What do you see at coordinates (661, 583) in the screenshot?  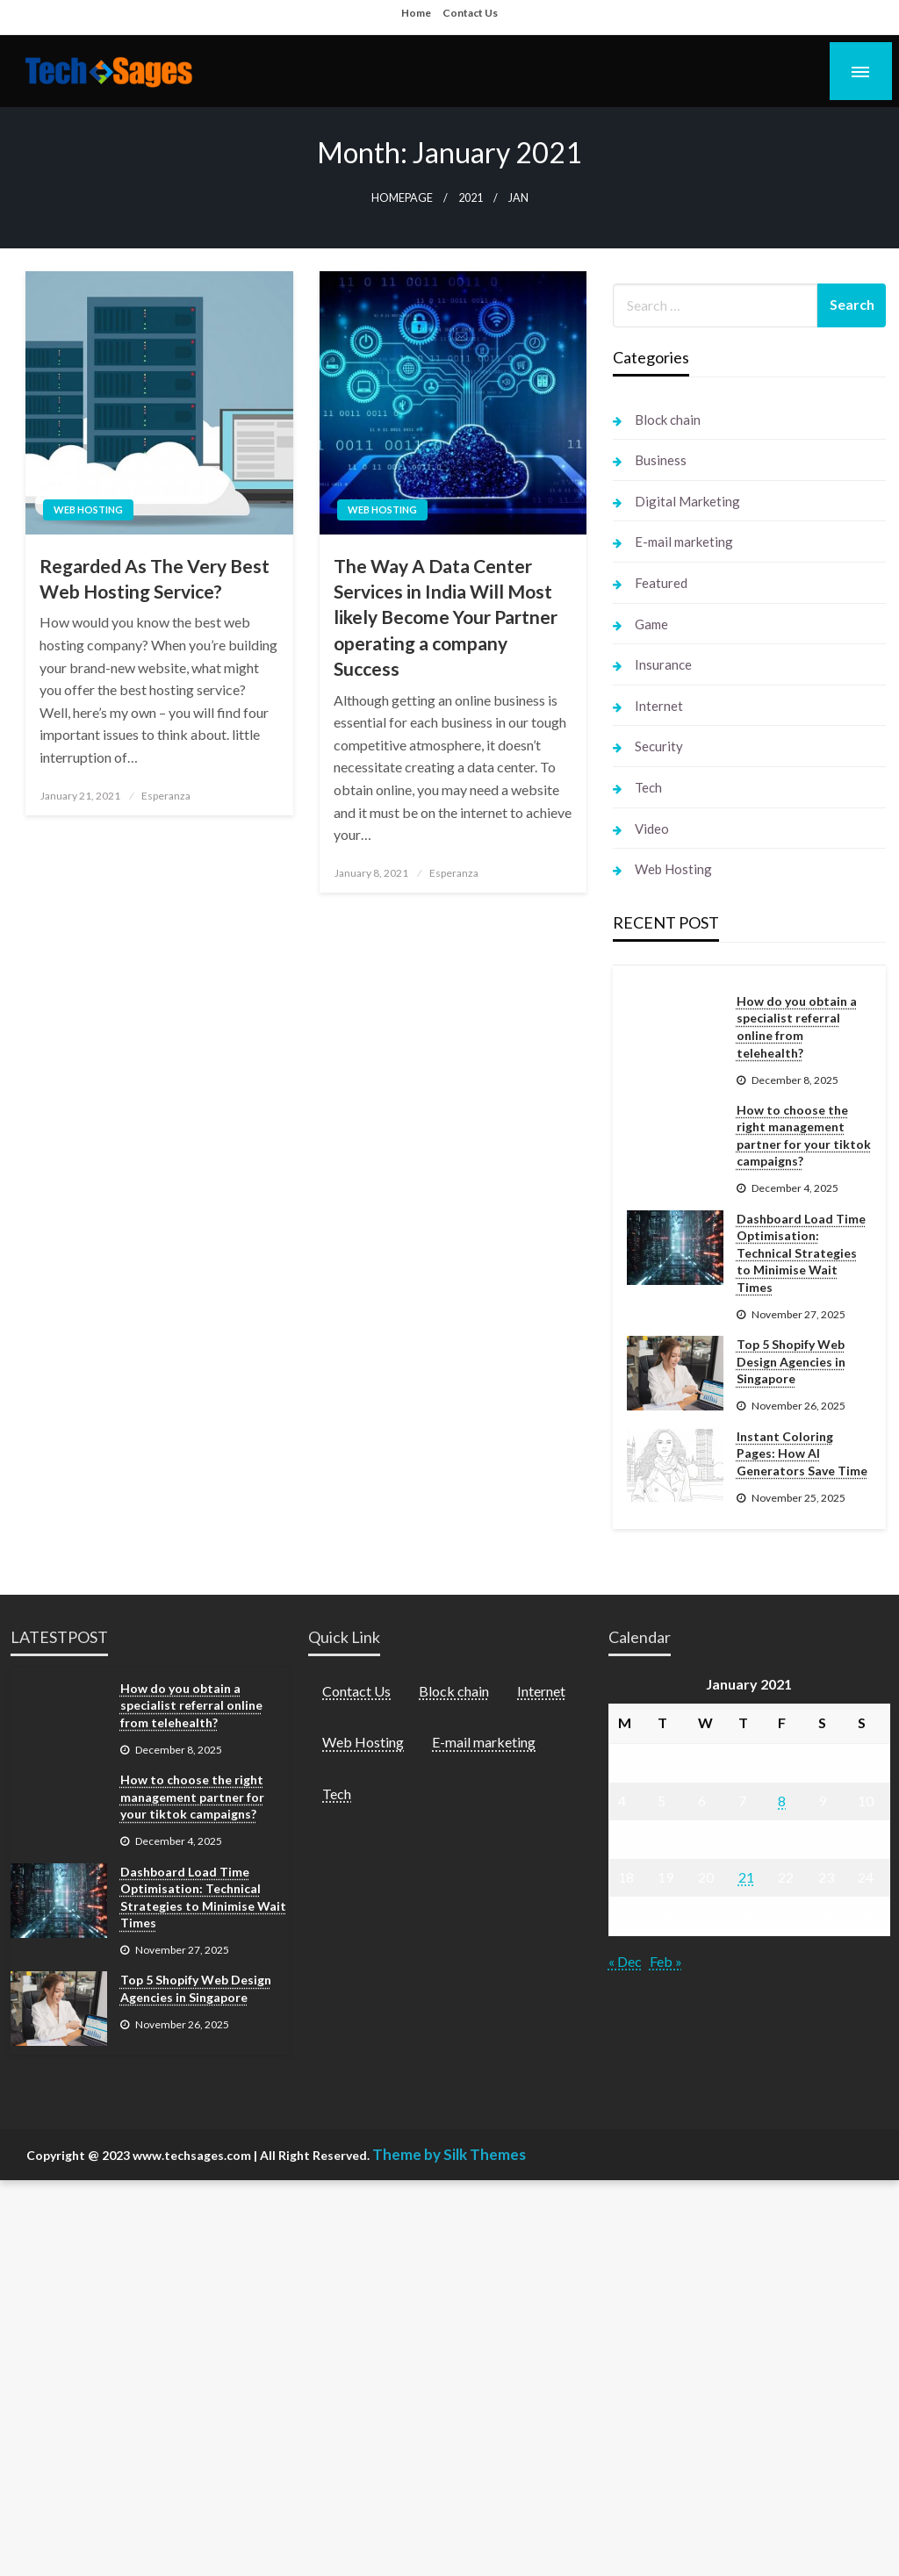 I see `Featured` at bounding box center [661, 583].